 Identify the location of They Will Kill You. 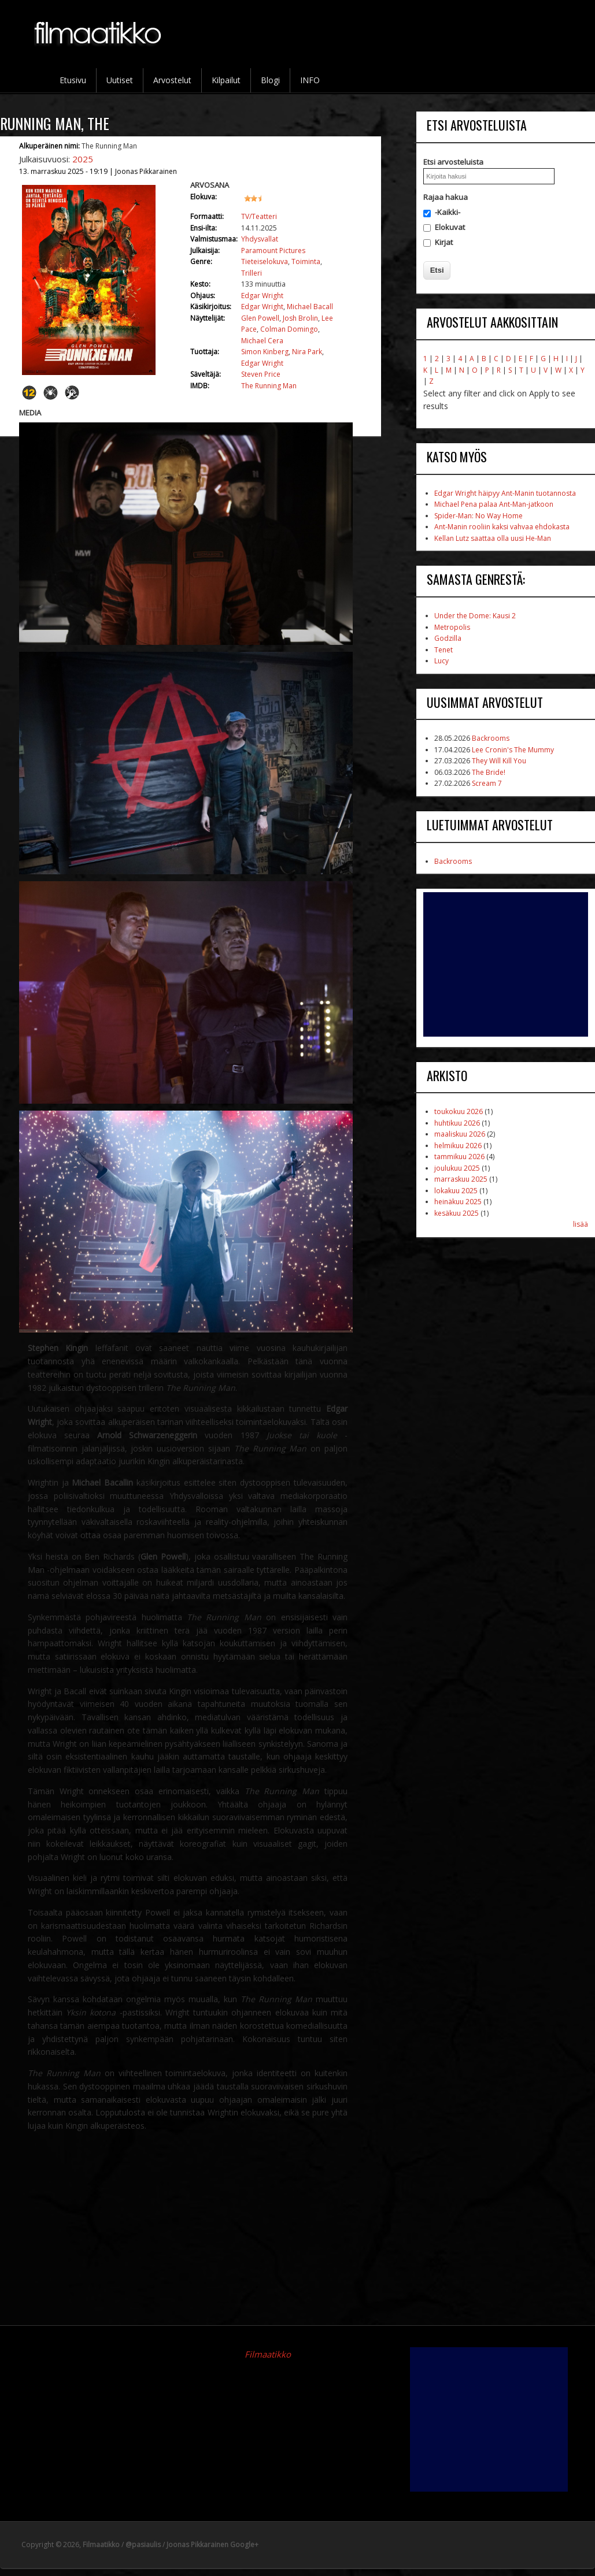
(499, 761).